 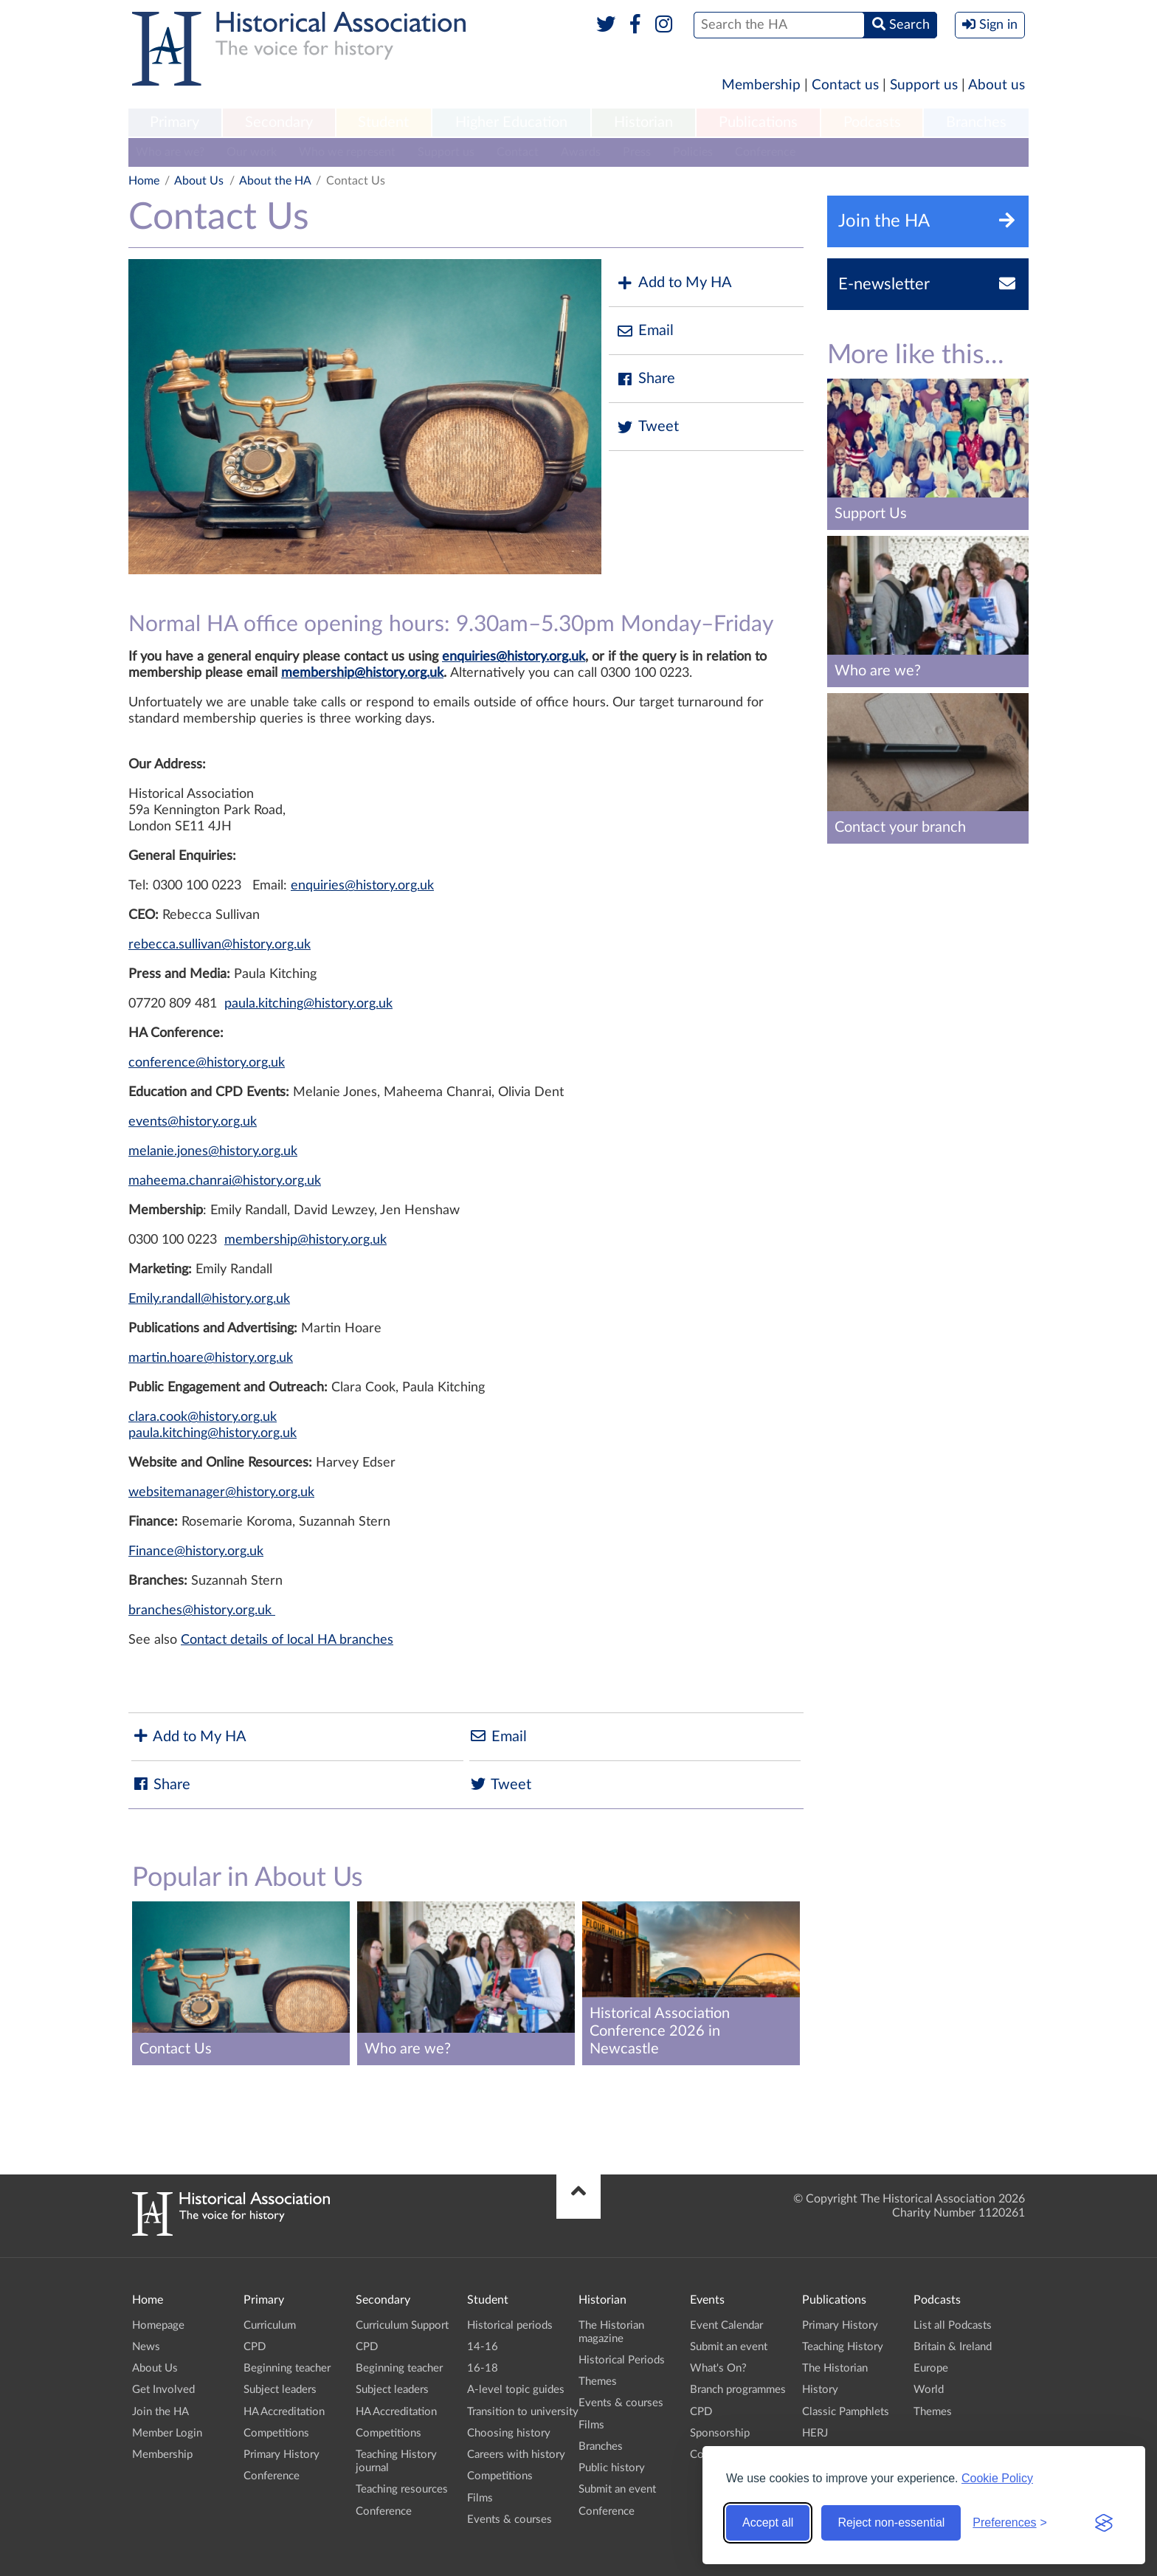 I want to click on CPD, so click(x=255, y=2346).